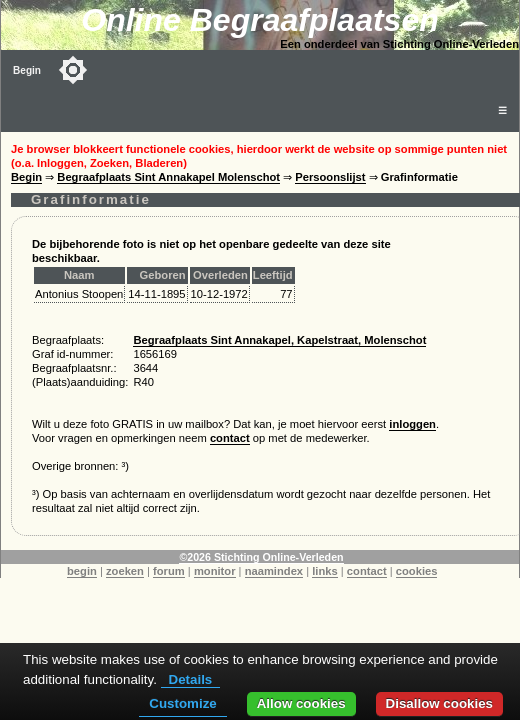 This screenshot has width=520, height=720. I want to click on [Toggle color mode], so click(73, 70).